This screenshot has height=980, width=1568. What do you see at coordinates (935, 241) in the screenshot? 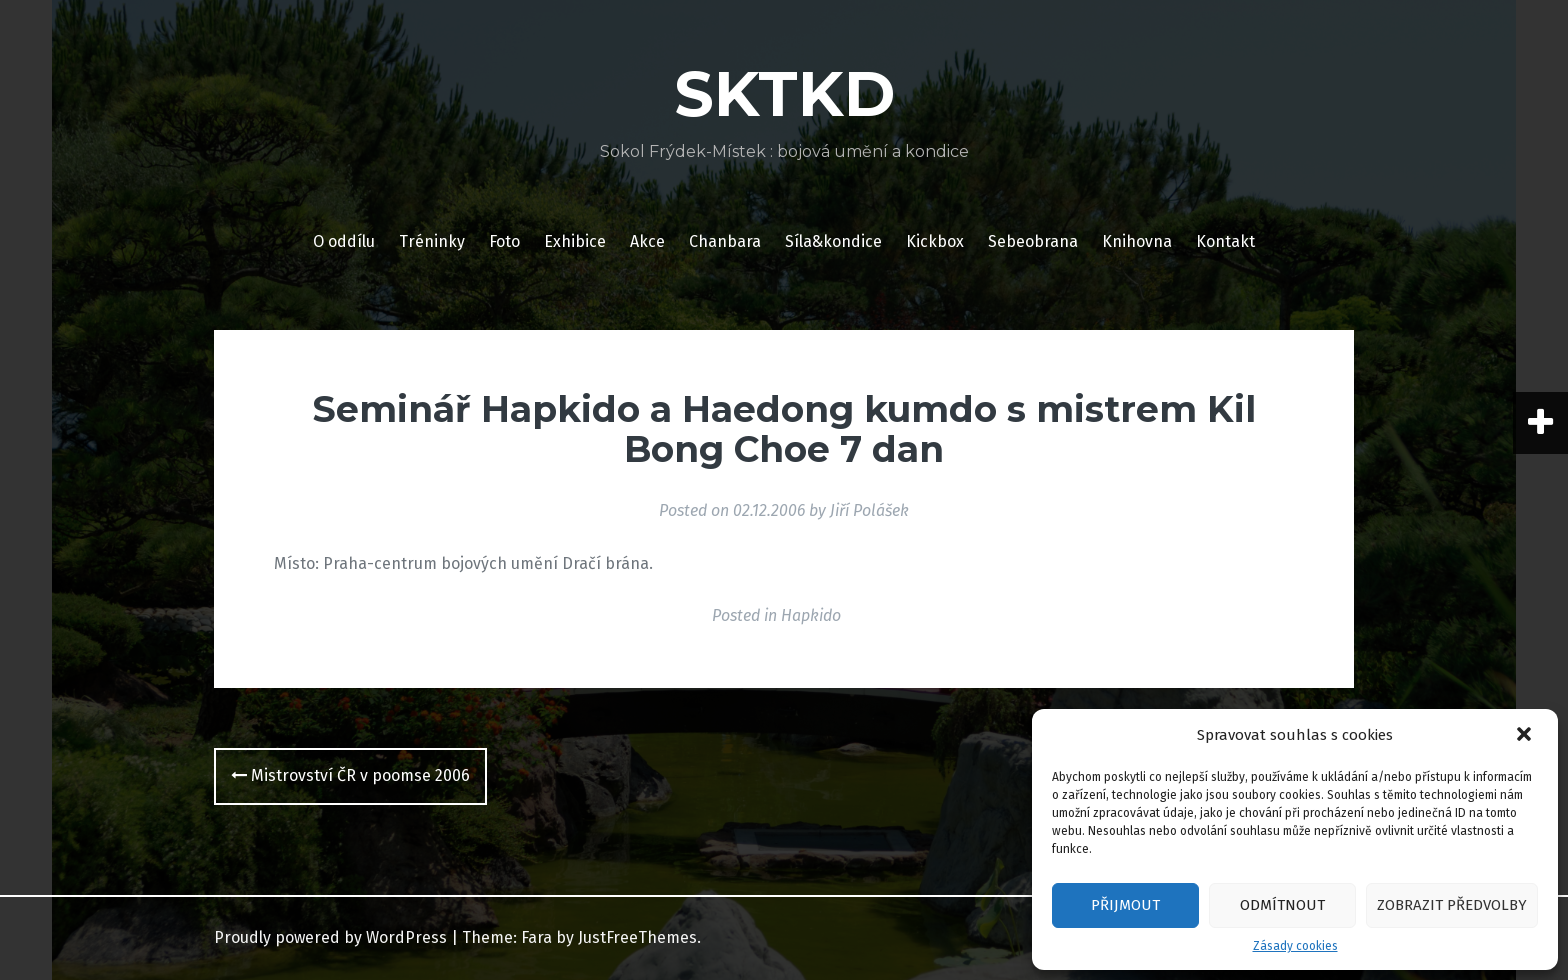
I see `Kickbox` at bounding box center [935, 241].